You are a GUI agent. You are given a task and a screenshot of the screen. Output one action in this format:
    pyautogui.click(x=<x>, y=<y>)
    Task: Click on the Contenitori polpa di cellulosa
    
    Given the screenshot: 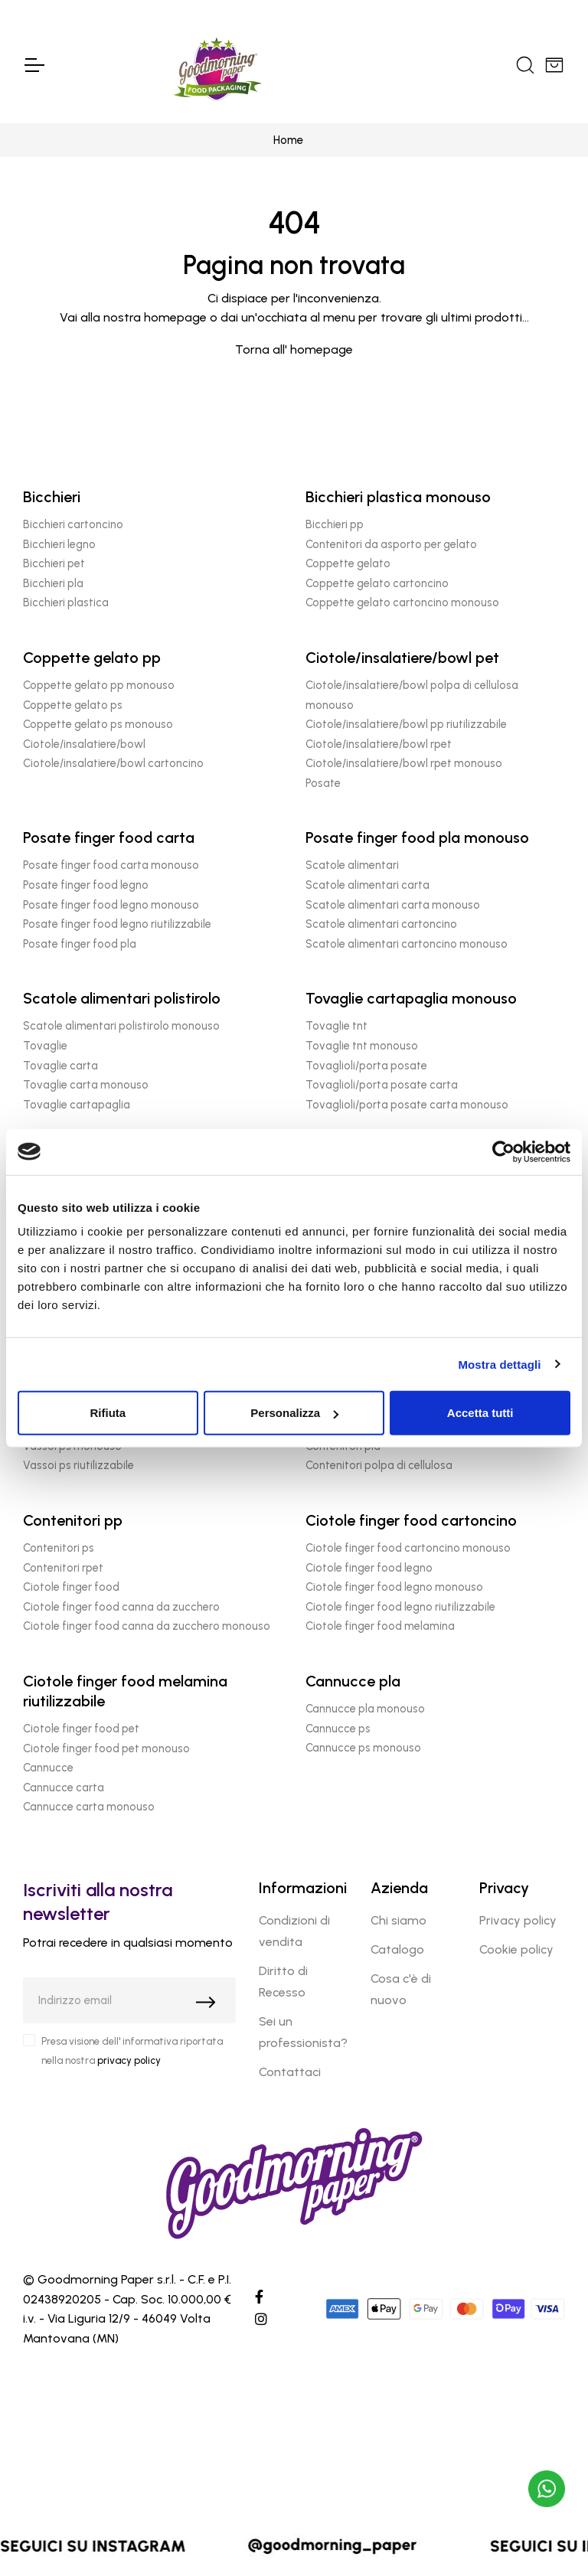 What is the action you would take?
    pyautogui.click(x=378, y=1465)
    